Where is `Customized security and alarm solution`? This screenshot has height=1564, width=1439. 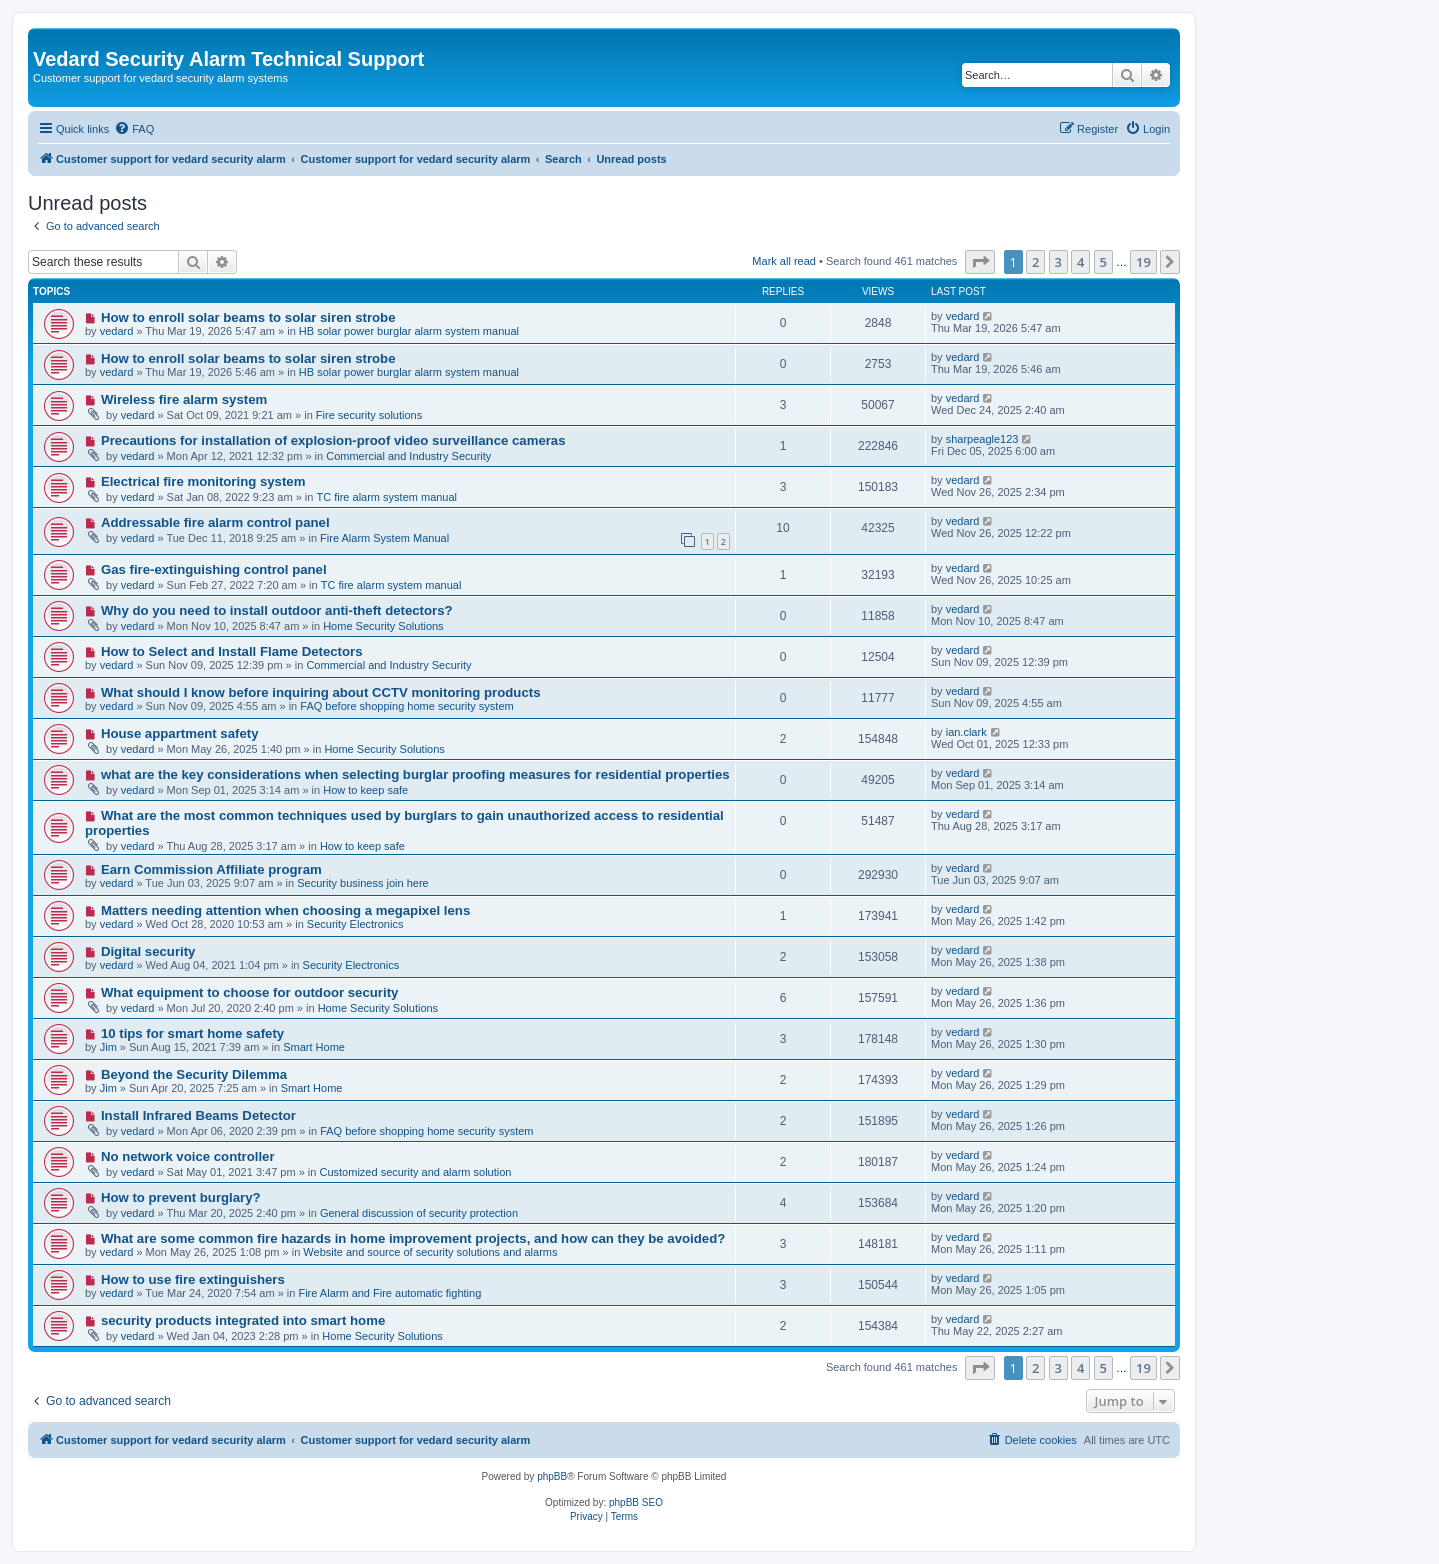
Customized security and alarm solution is located at coordinates (416, 1172).